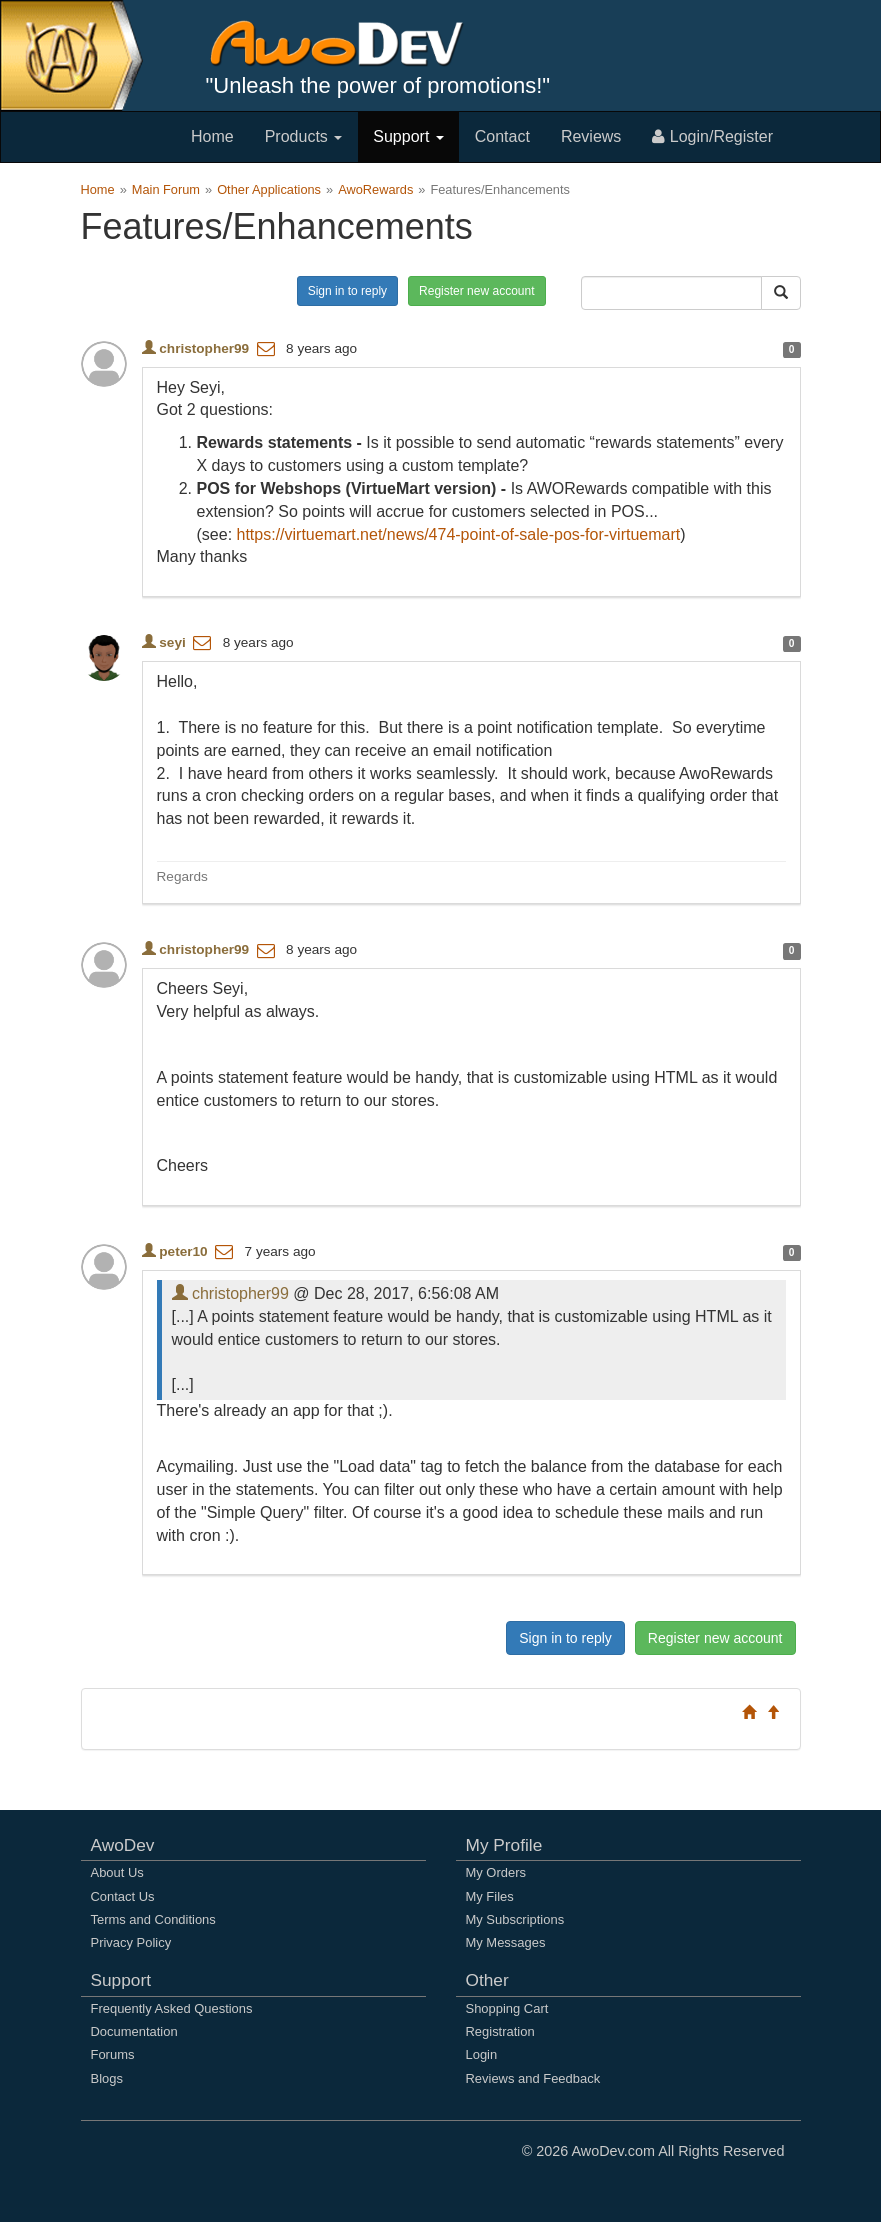  Describe the element at coordinates (408, 136) in the screenshot. I see `Support` at that location.